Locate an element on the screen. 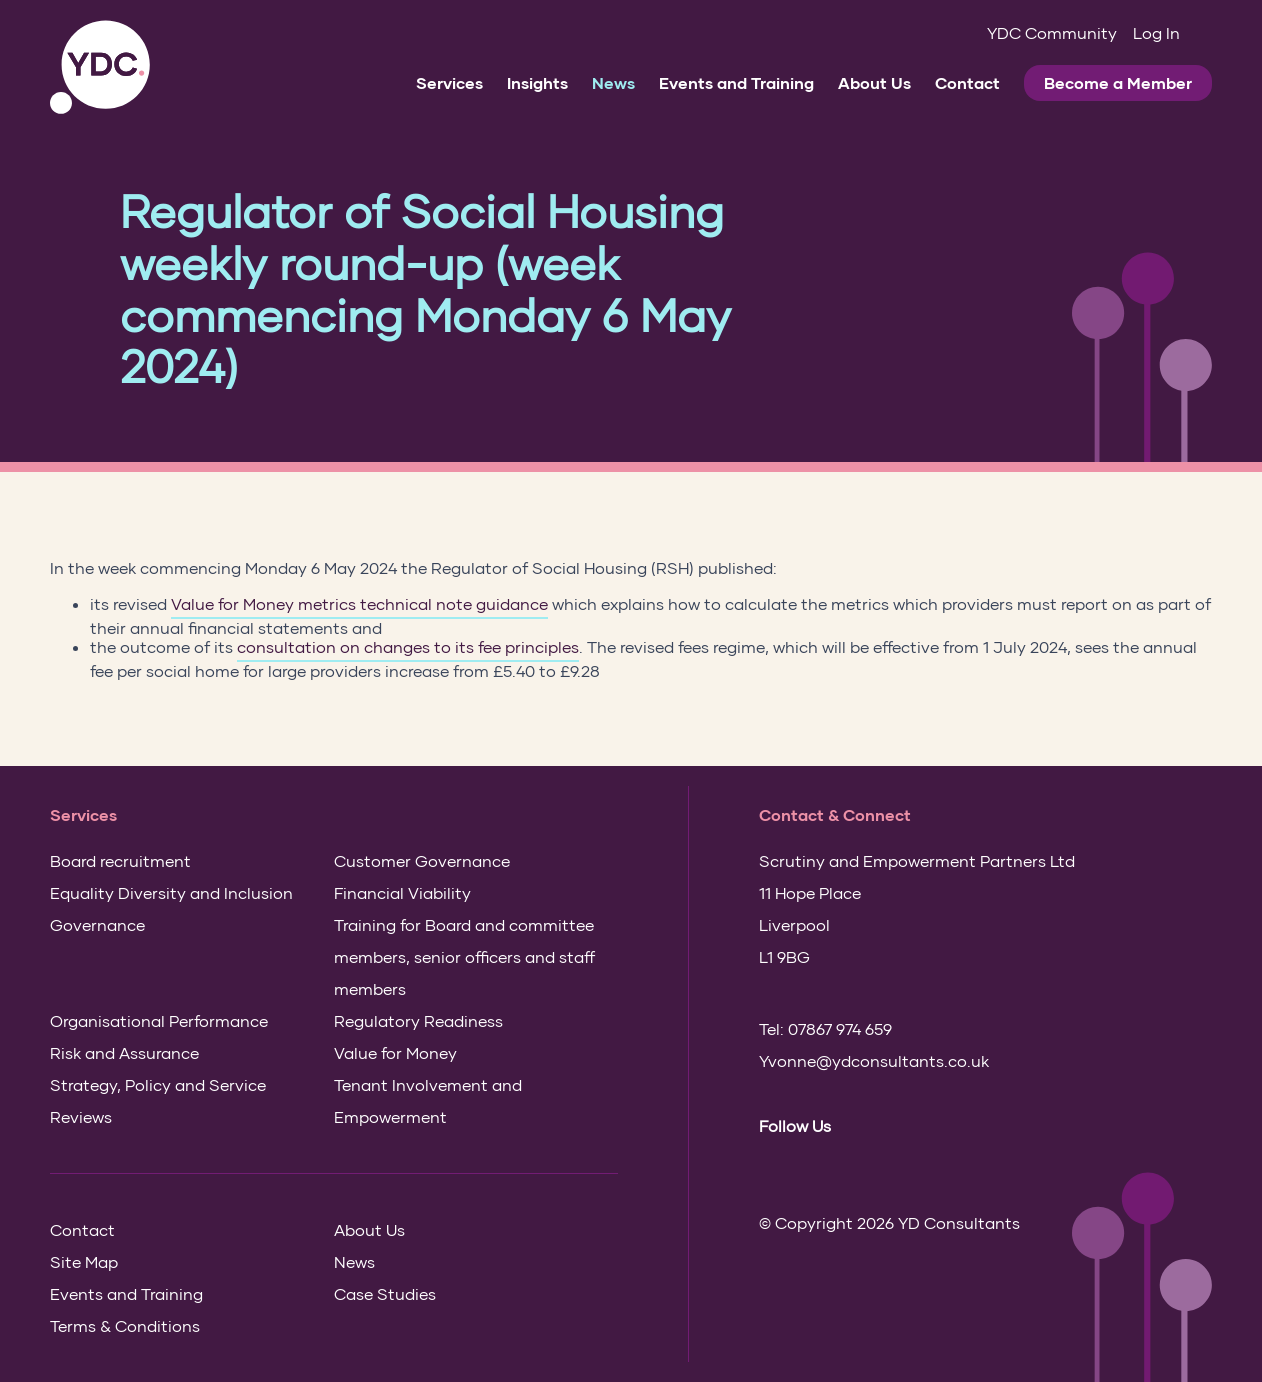 The height and width of the screenshot is (1382, 1262). Contact is located at coordinates (967, 82).